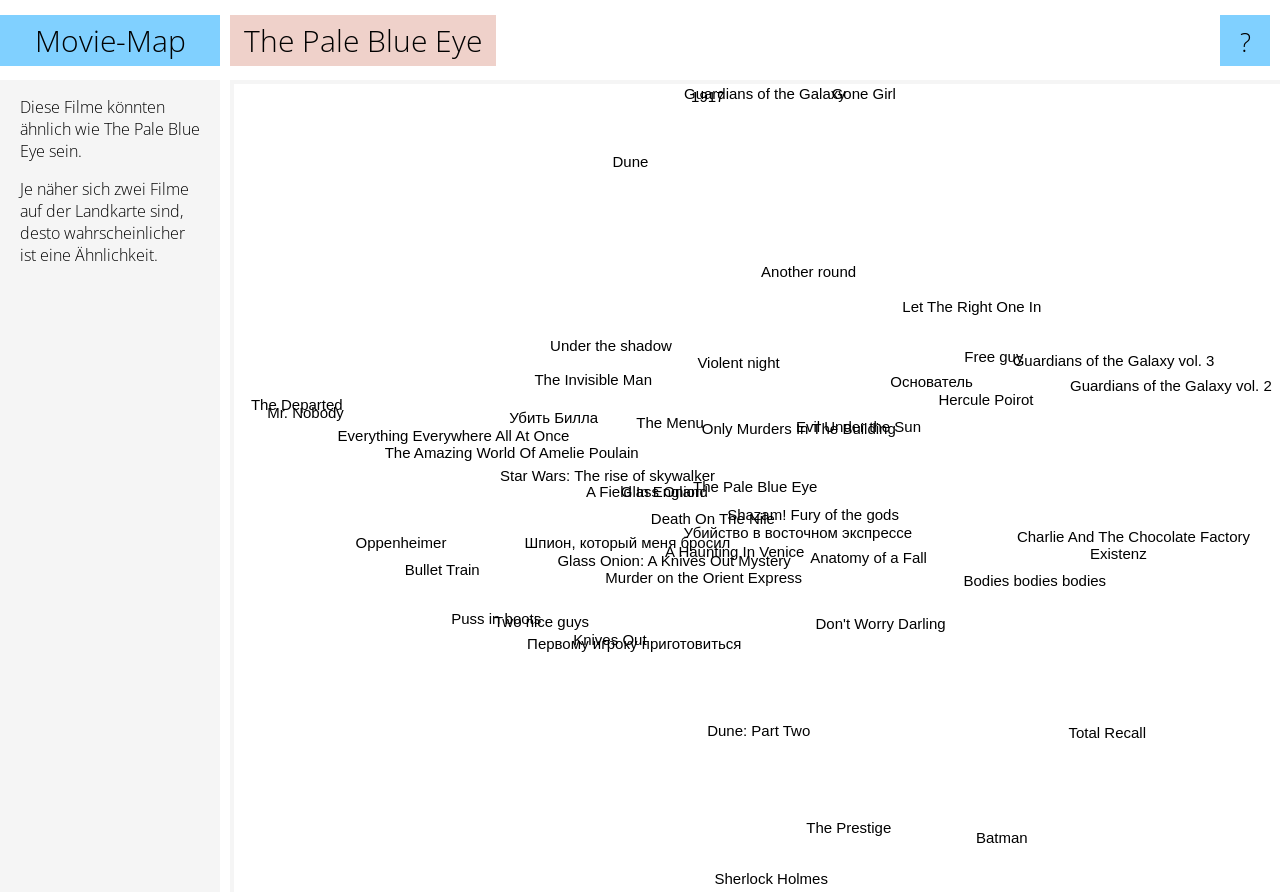 This screenshot has height=892, width=1280. What do you see at coordinates (719, 93) in the screenshot?
I see `1917` at bounding box center [719, 93].